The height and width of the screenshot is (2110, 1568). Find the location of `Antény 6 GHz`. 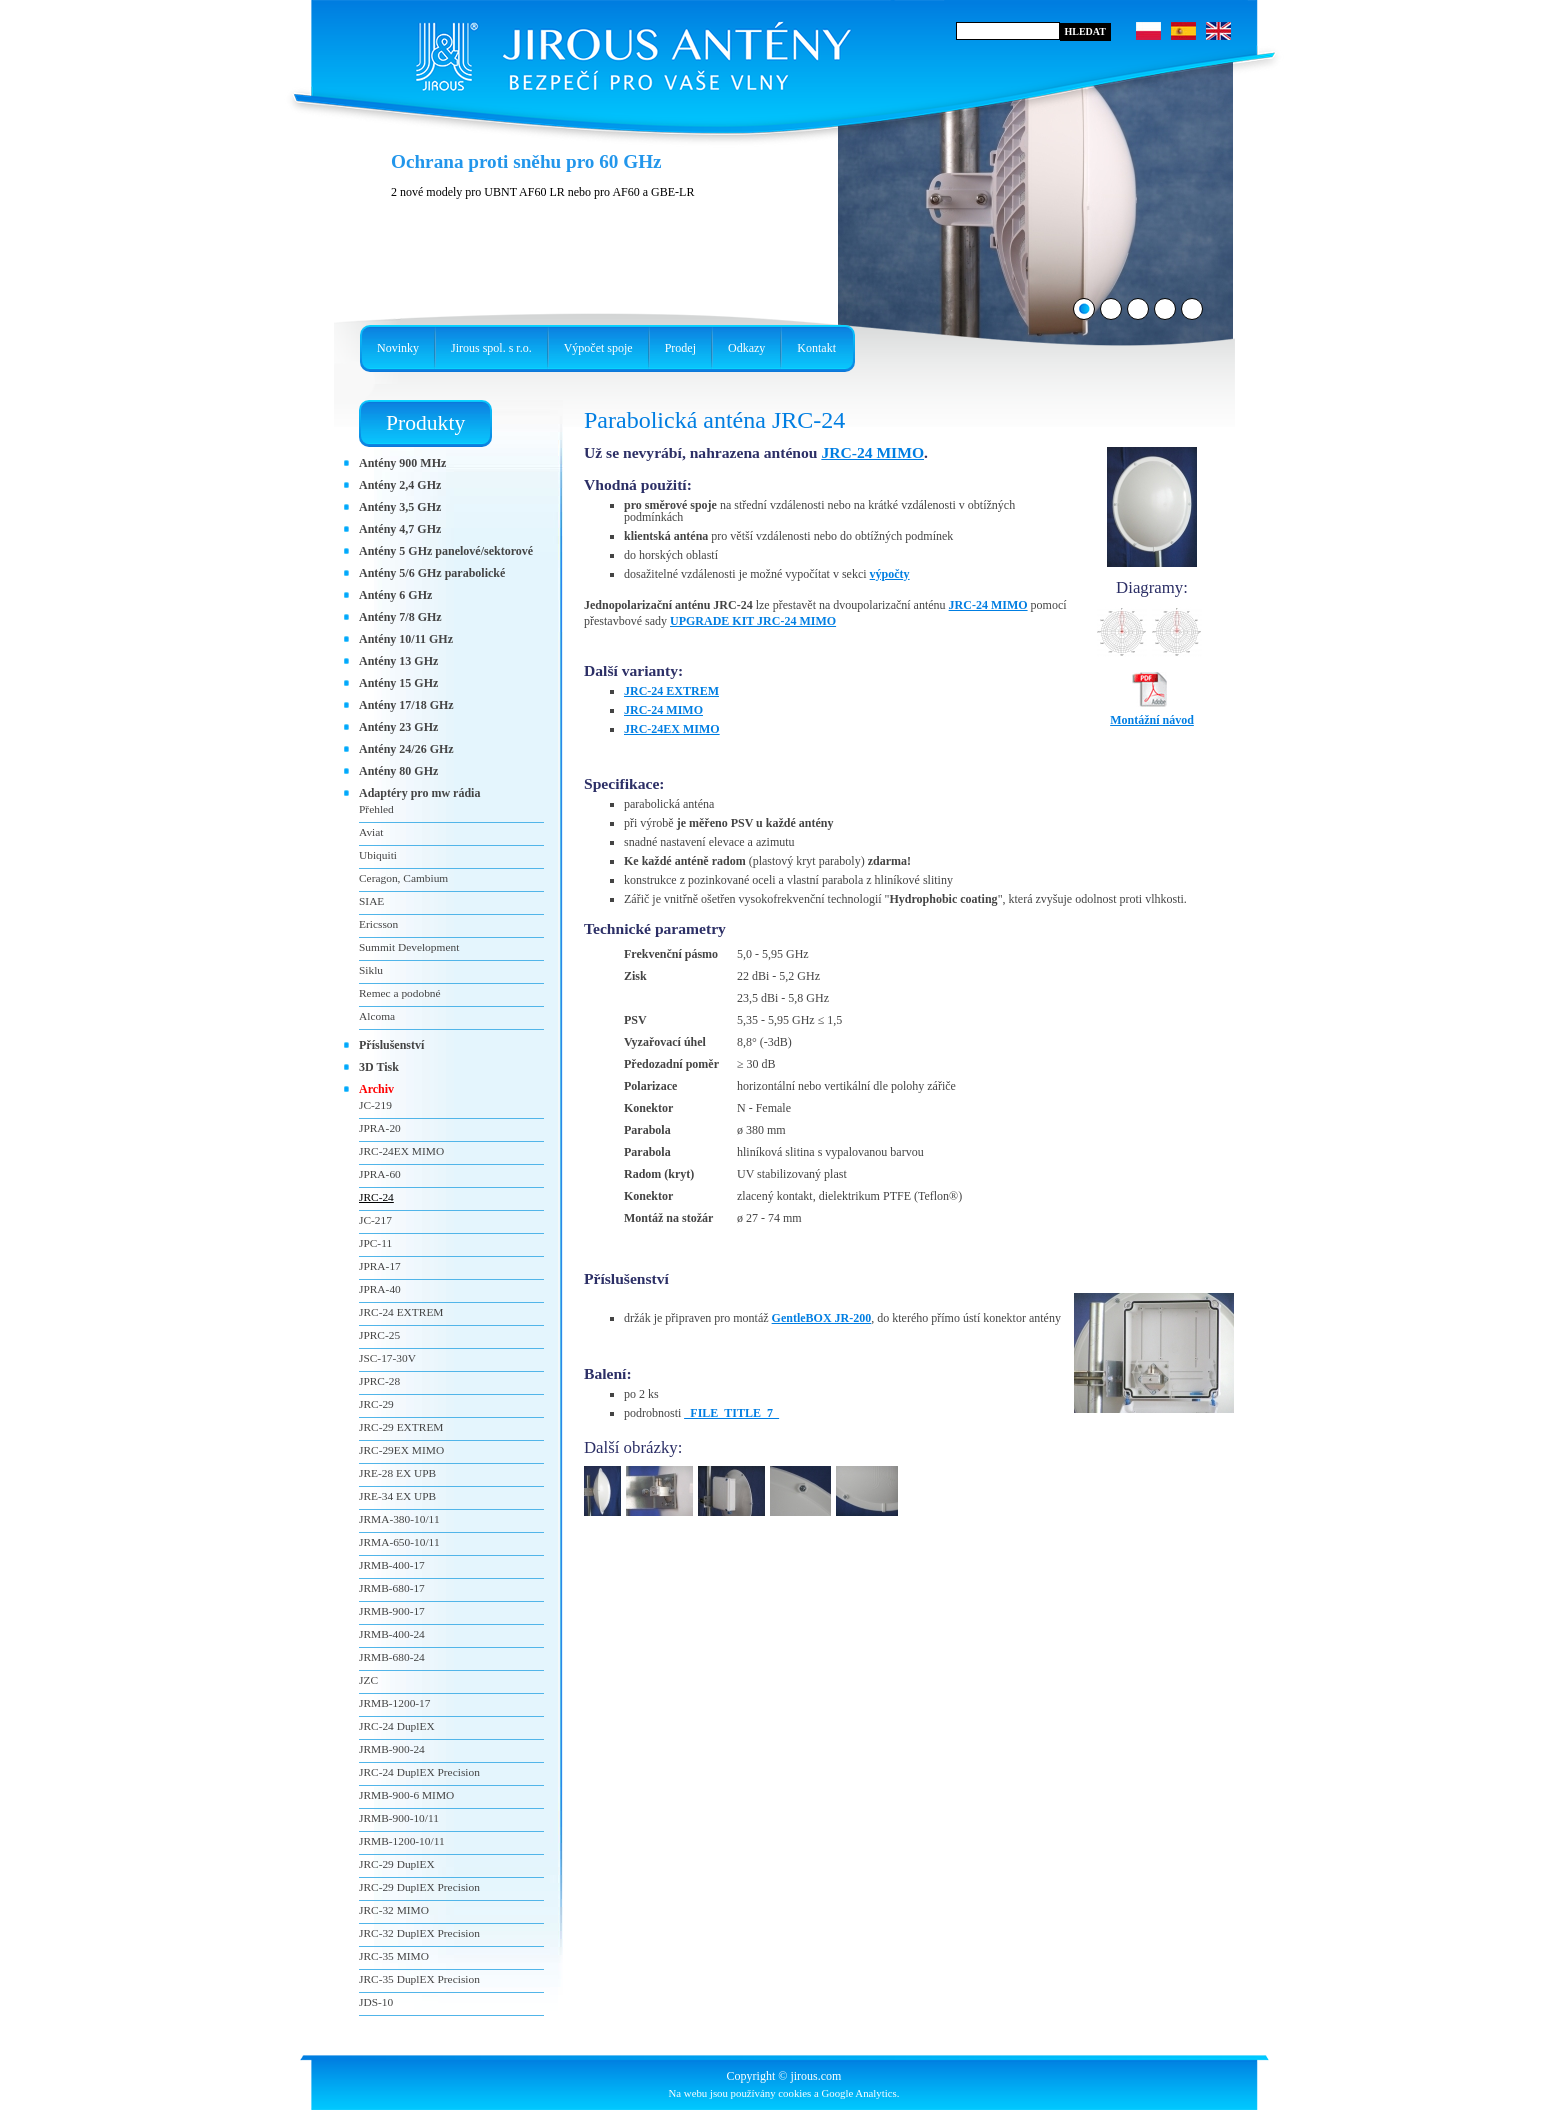

Antény 6 GHz is located at coordinates (395, 595).